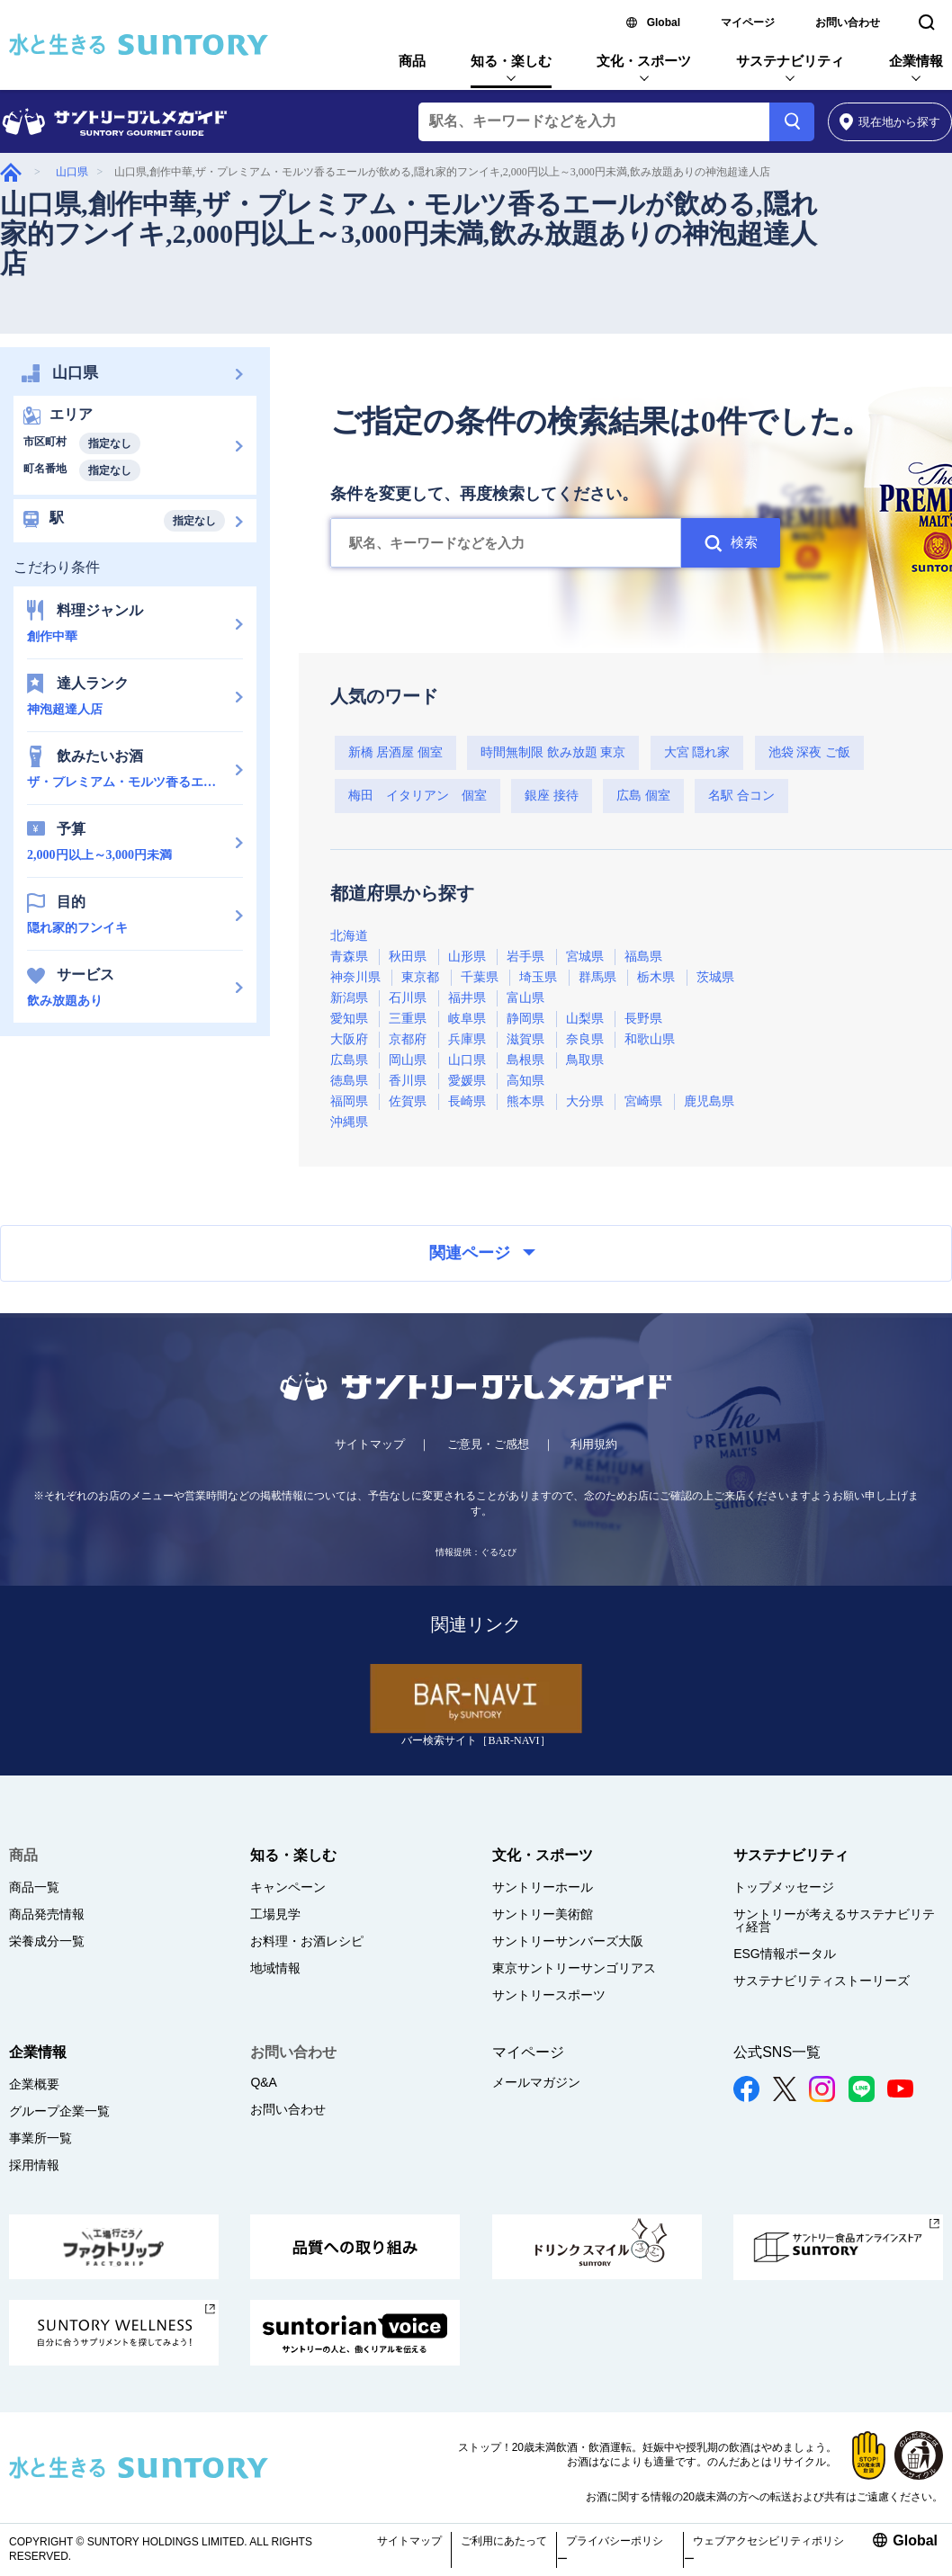 The height and width of the screenshot is (2576, 952). I want to click on 地域情報, so click(275, 1968).